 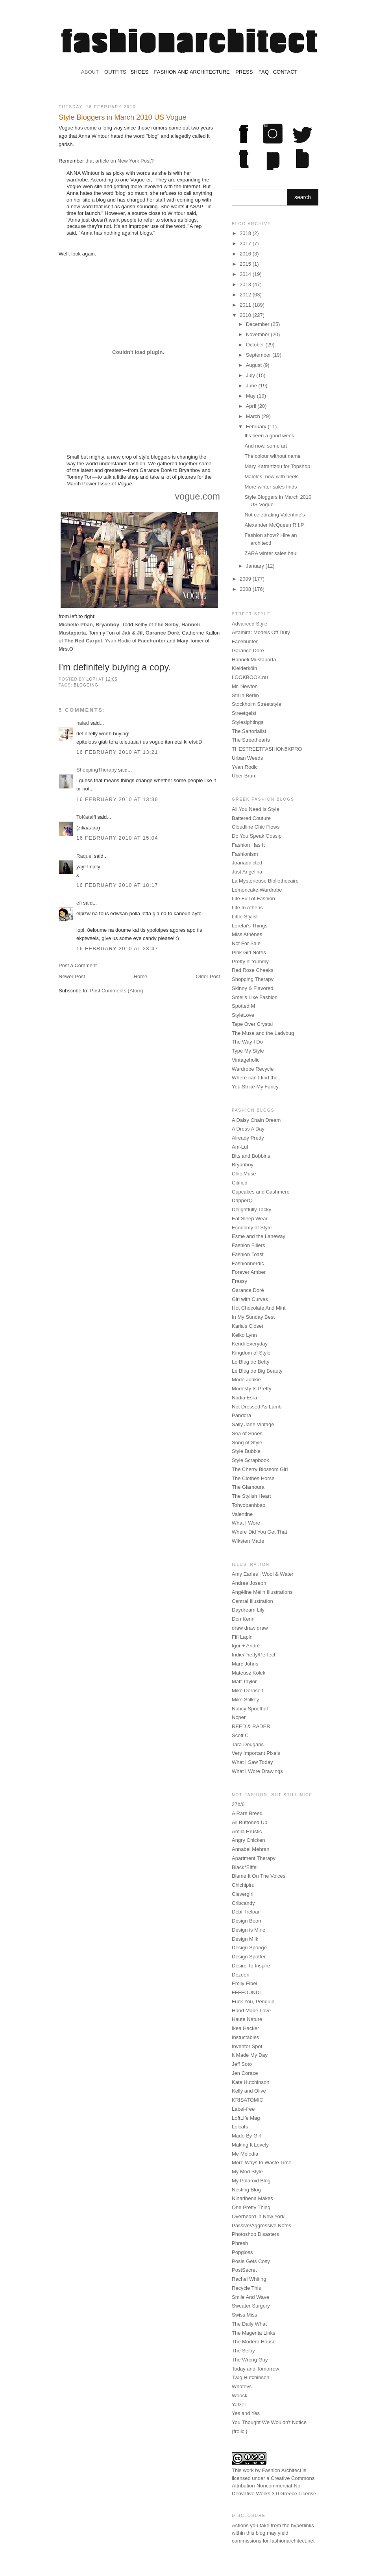 What do you see at coordinates (166, 624) in the screenshot?
I see `The Selby` at bounding box center [166, 624].